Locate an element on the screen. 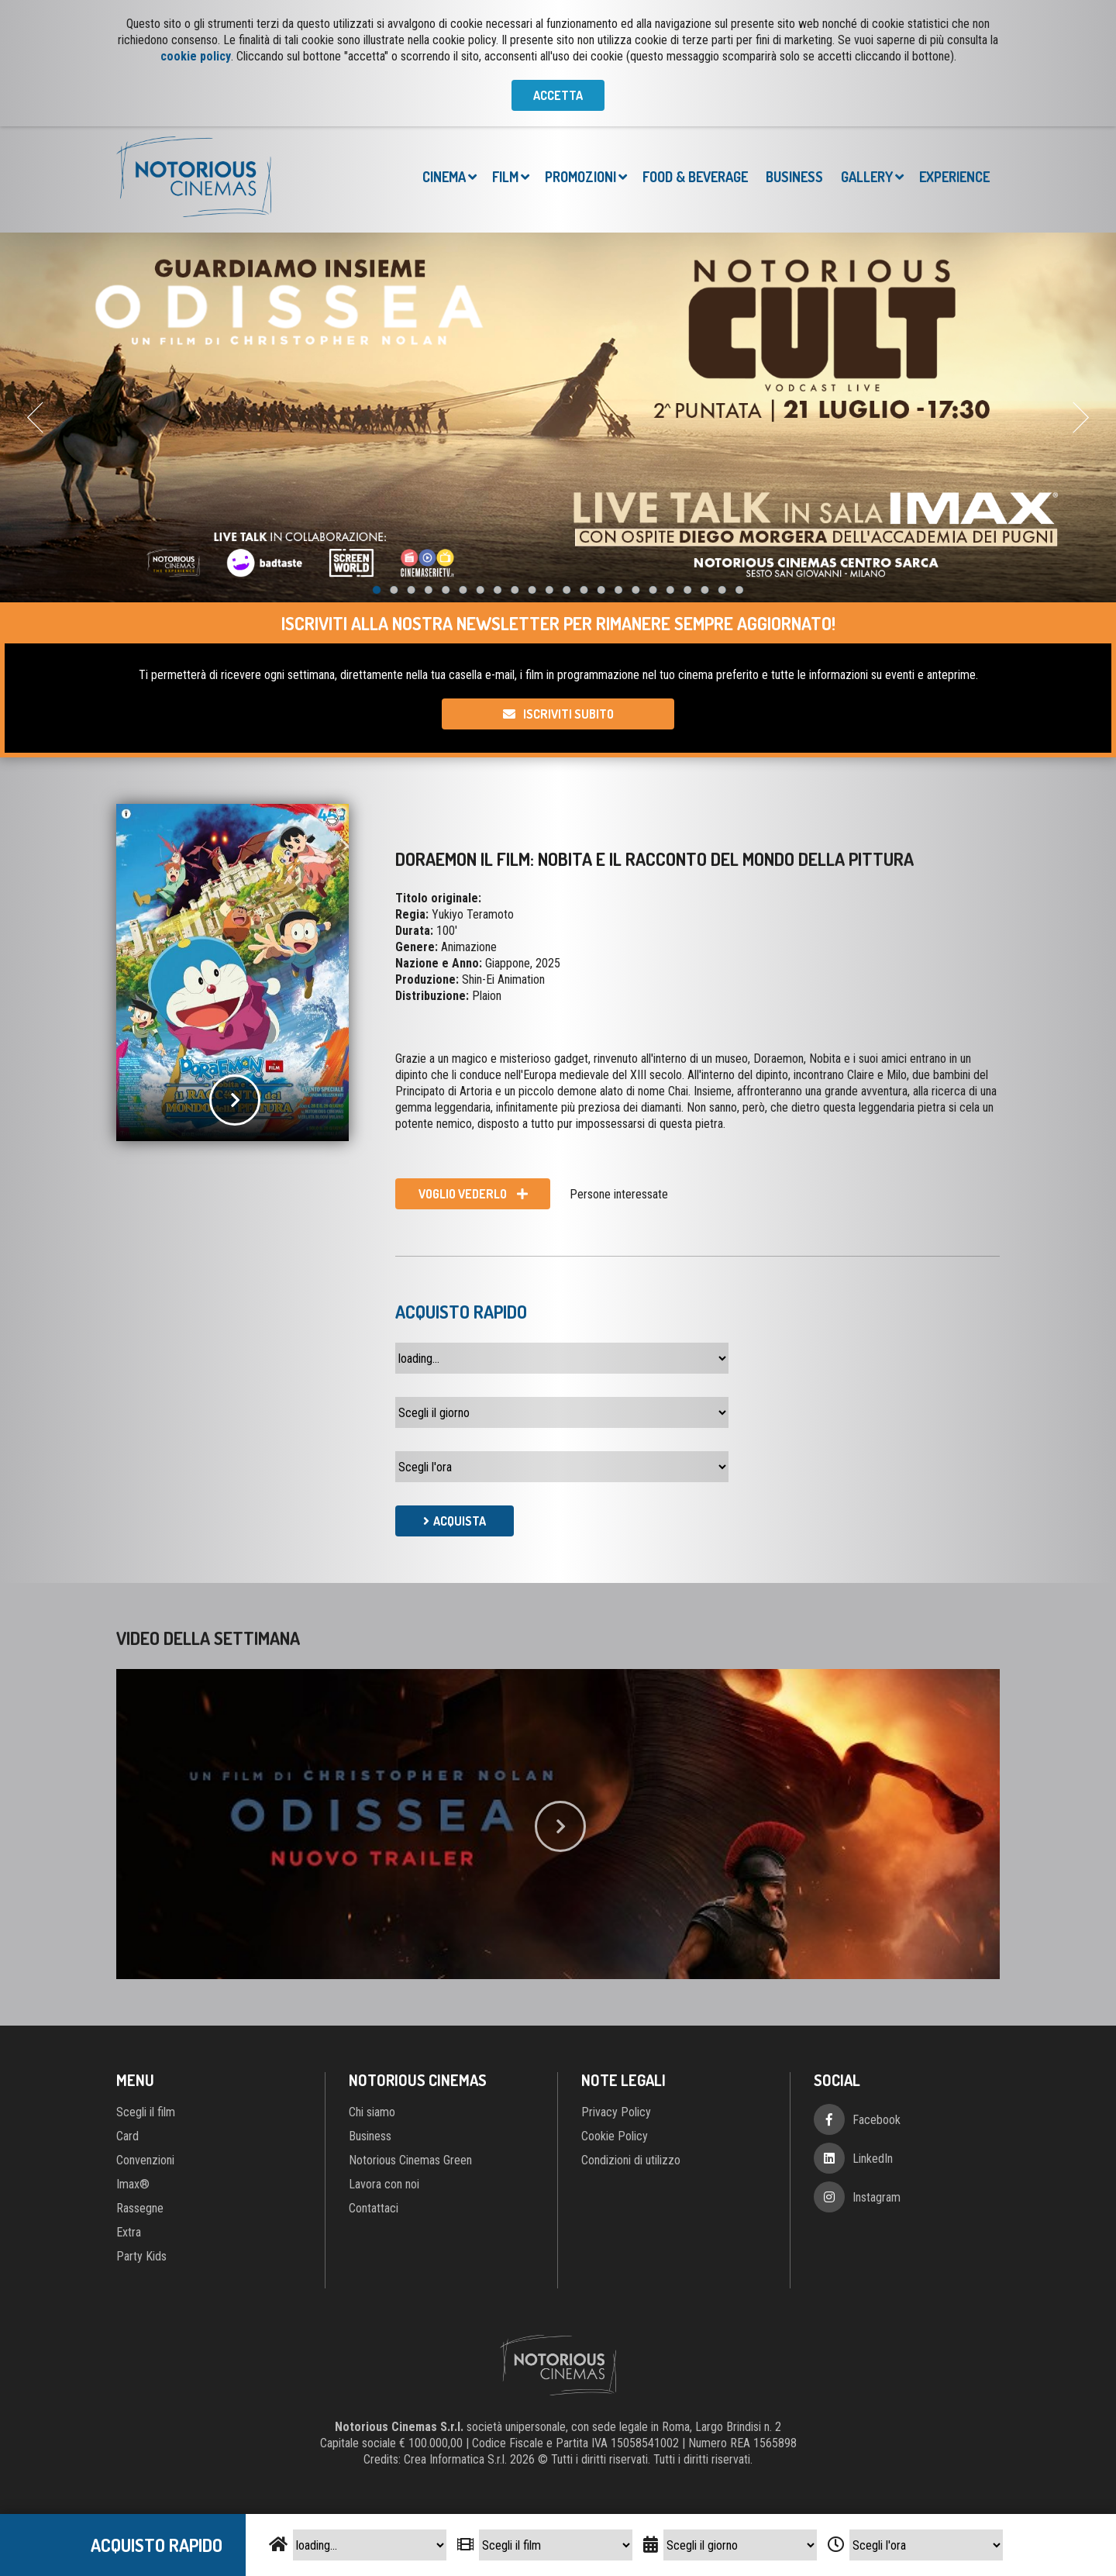 The image size is (1116, 2576). Extra is located at coordinates (128, 2232).